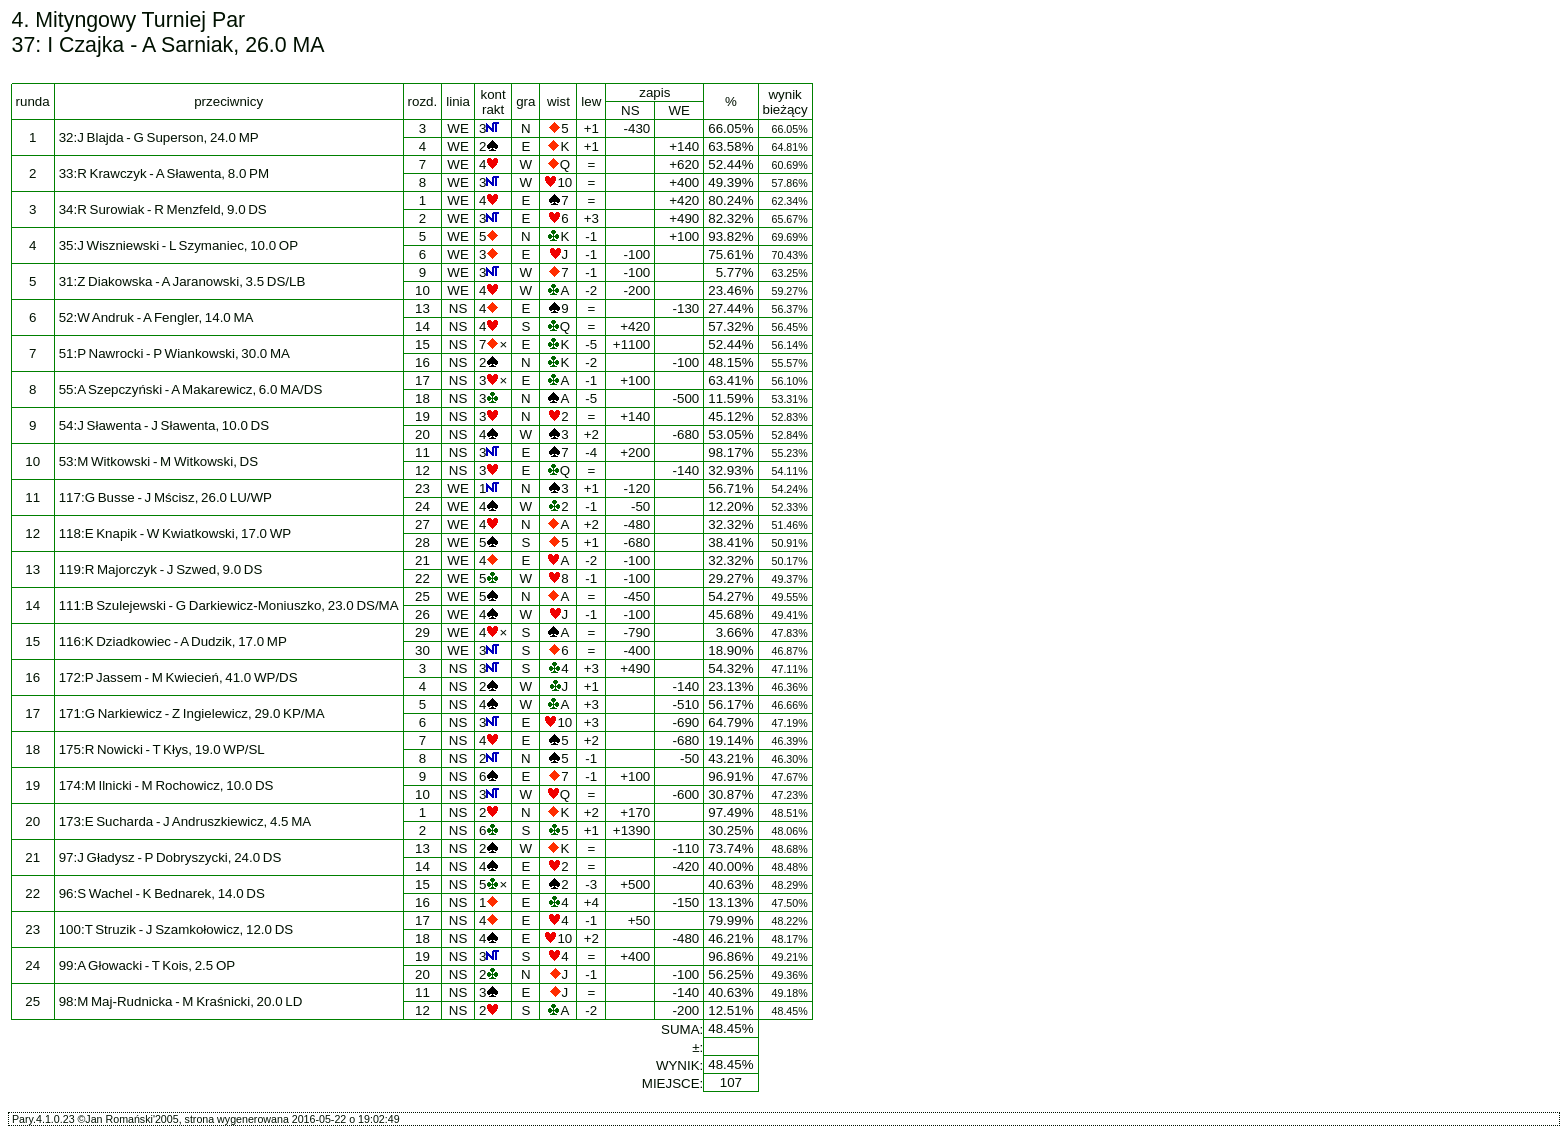 This screenshot has width=1568, height=1136. Describe the element at coordinates (422, 344) in the screenshot. I see `15` at that location.